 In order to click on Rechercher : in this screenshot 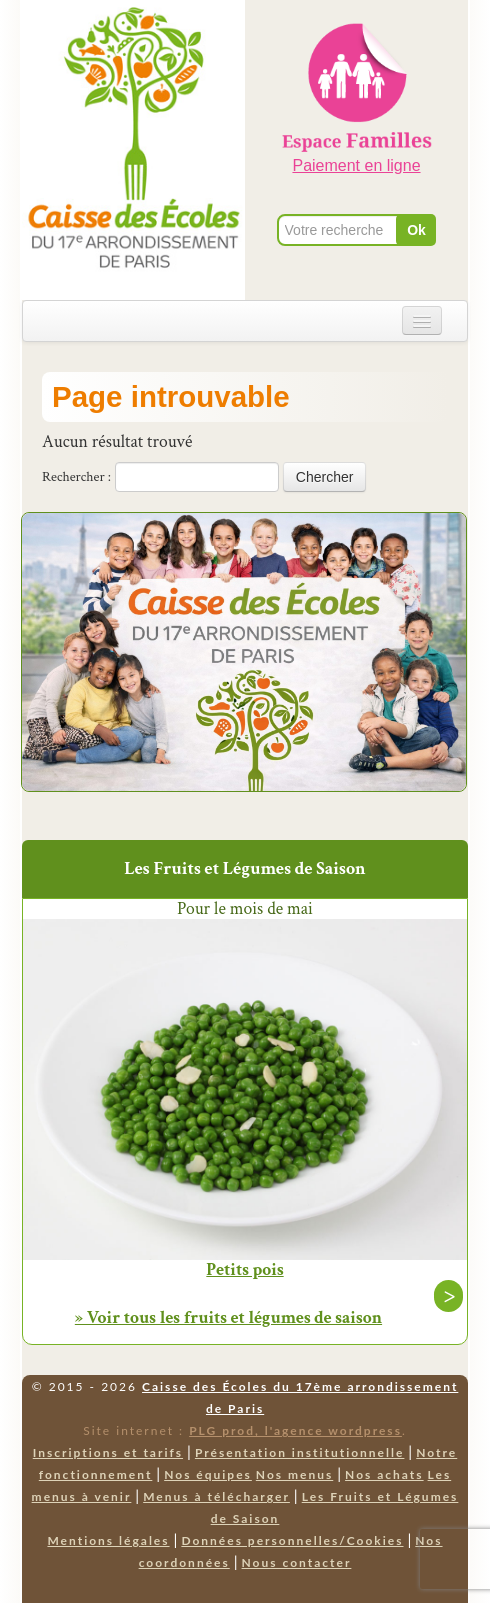, I will do `click(76, 477)`.